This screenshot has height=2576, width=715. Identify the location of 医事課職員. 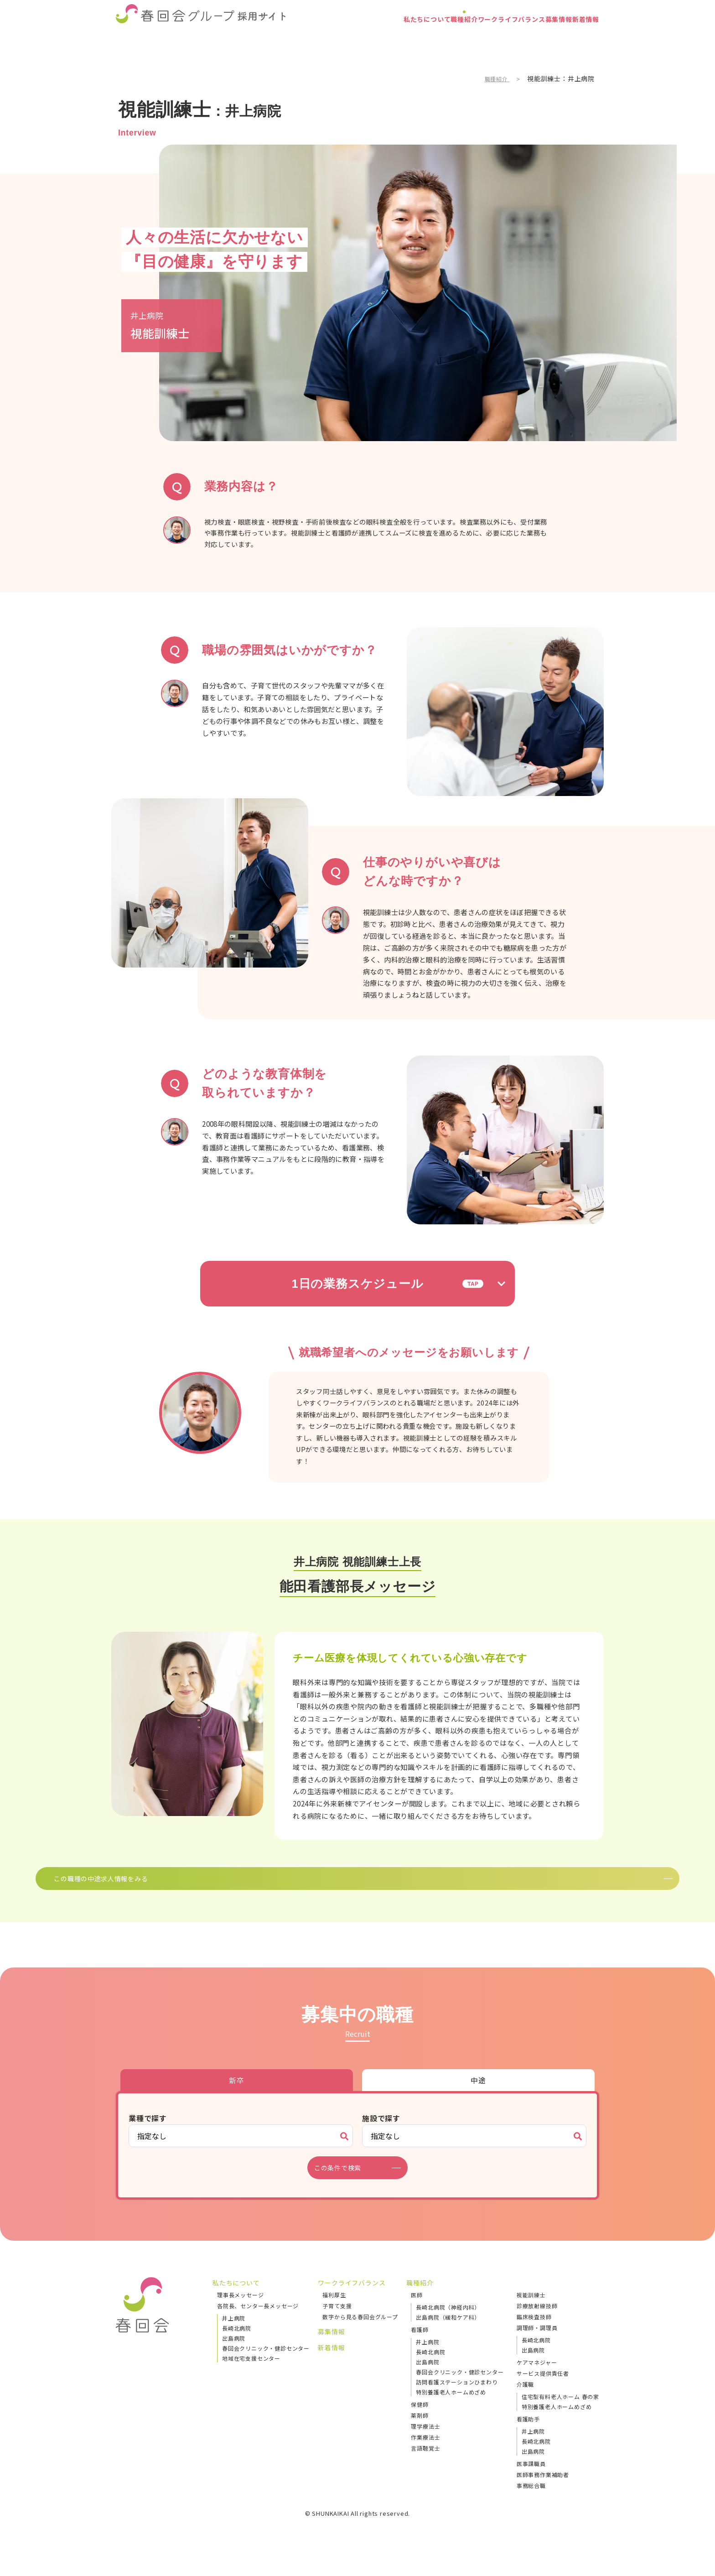
(531, 2477).